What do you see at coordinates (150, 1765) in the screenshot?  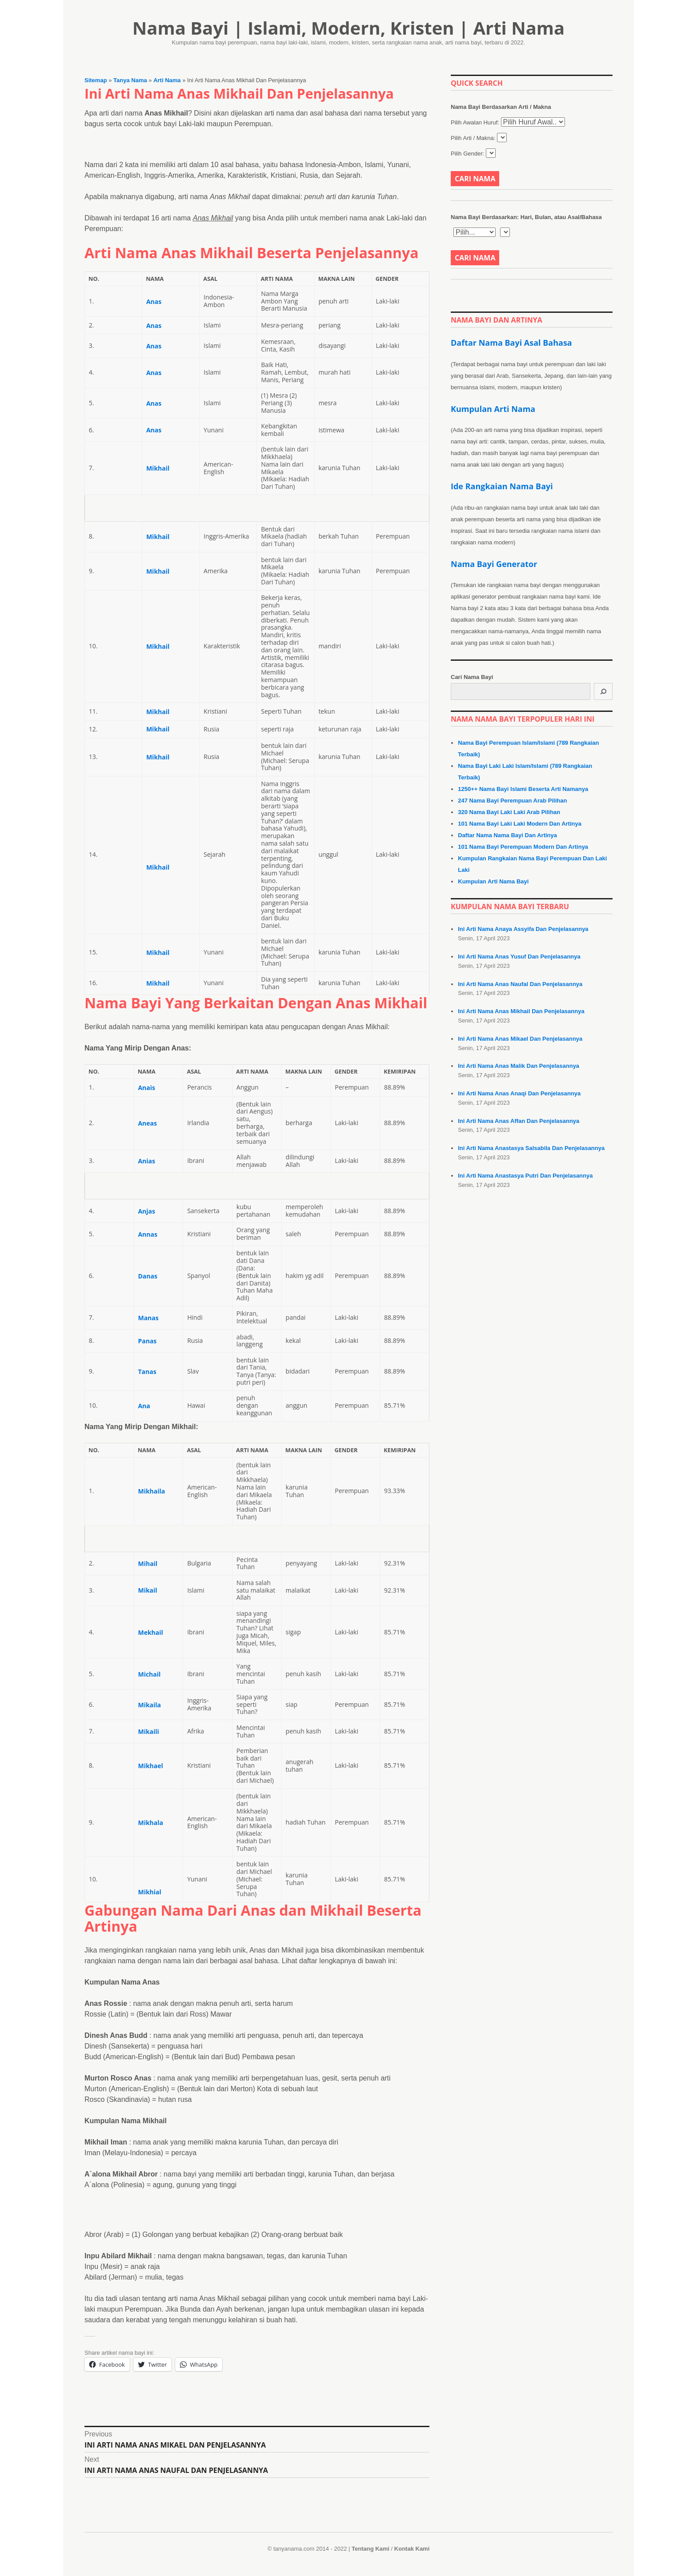 I see `Mikhael` at bounding box center [150, 1765].